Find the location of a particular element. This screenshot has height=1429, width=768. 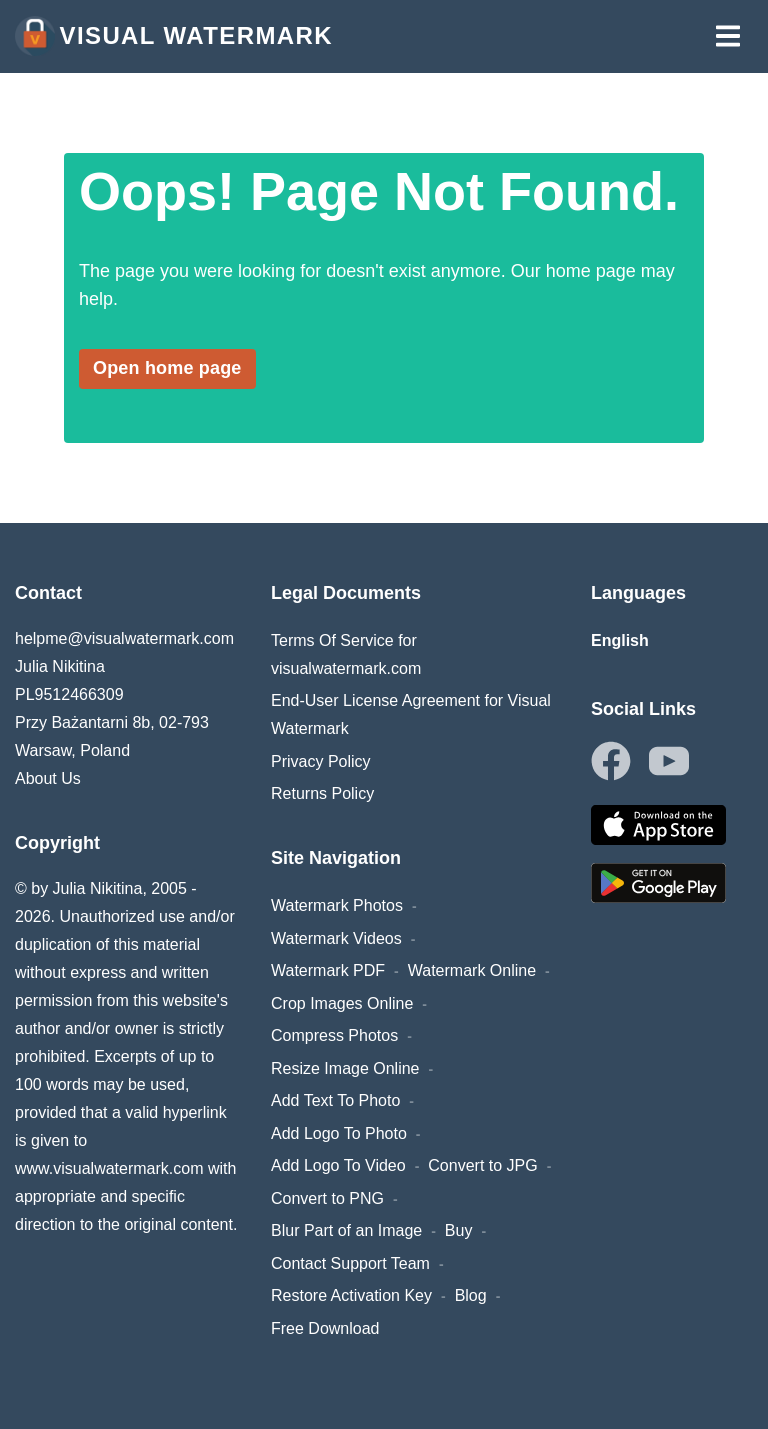

Returns Policy is located at coordinates (322, 793).